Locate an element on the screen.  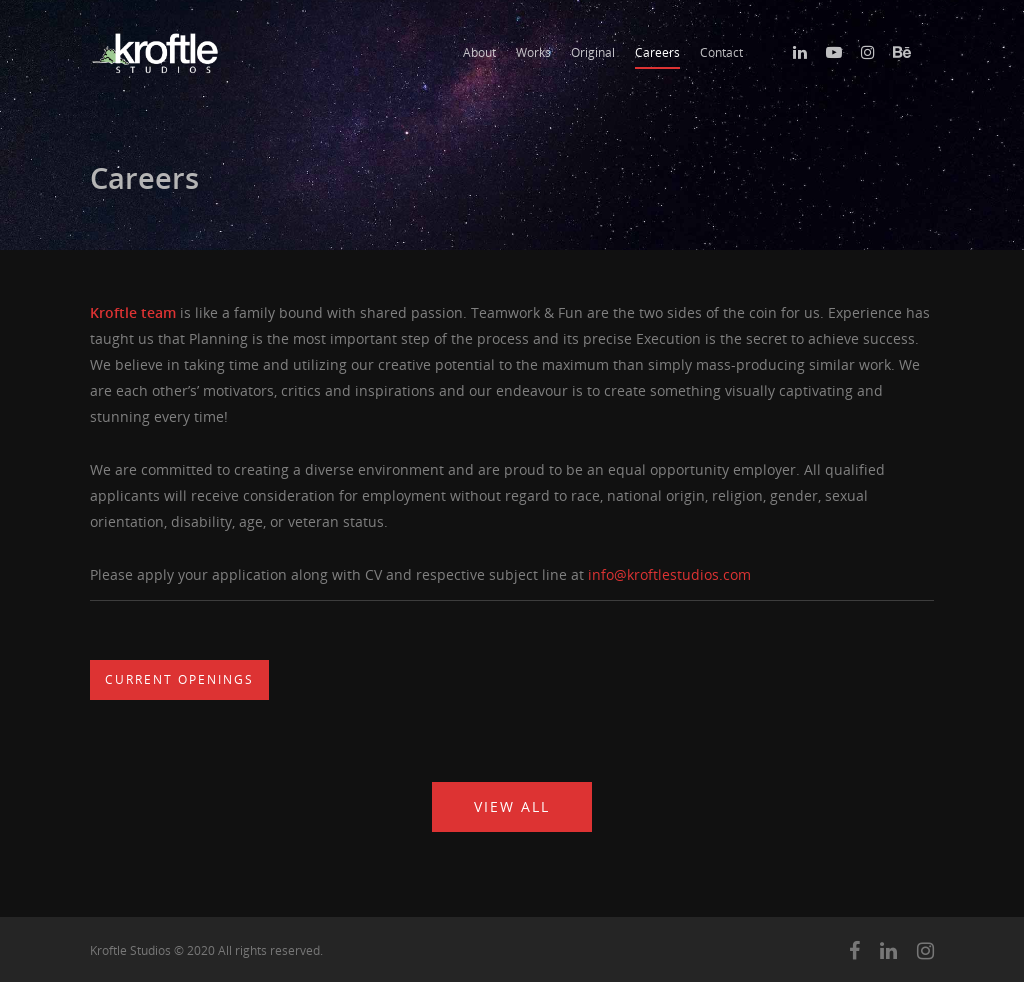
Original is located at coordinates (593, 52).